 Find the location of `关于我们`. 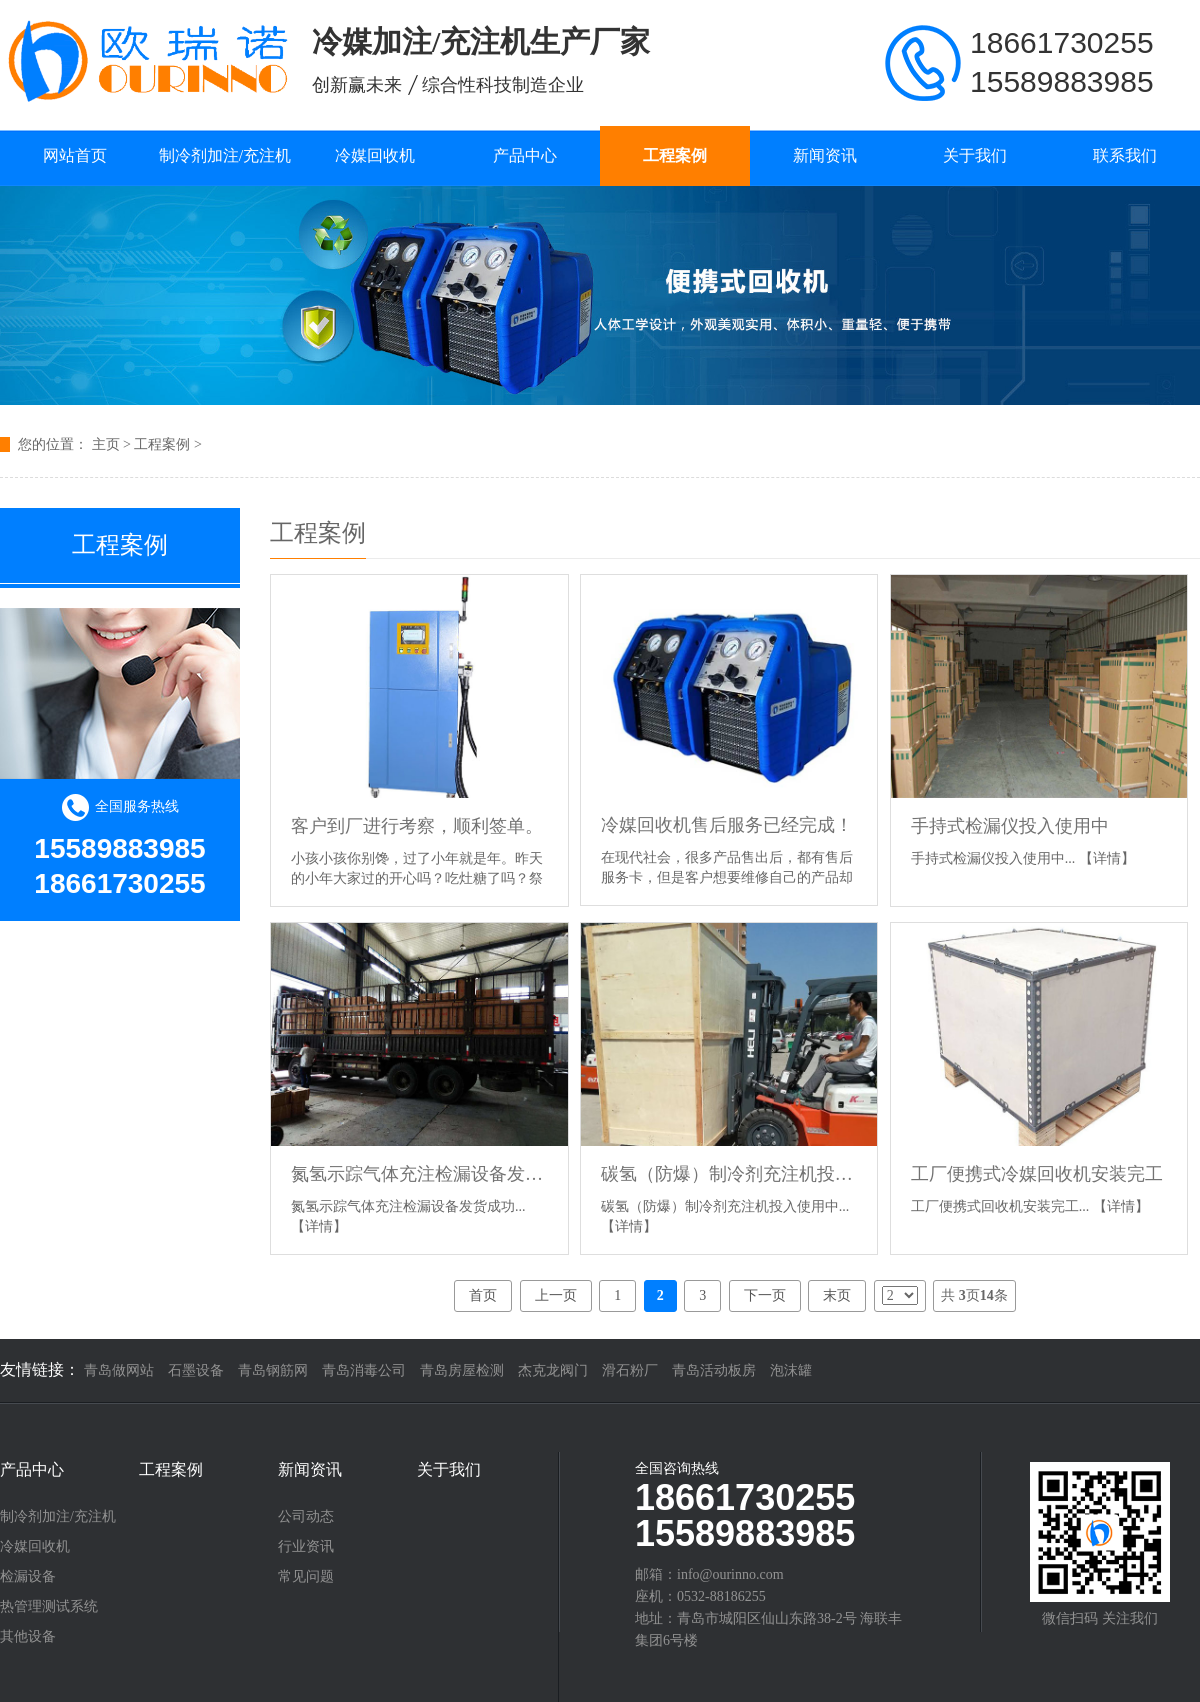

关于我们 is located at coordinates (975, 155).